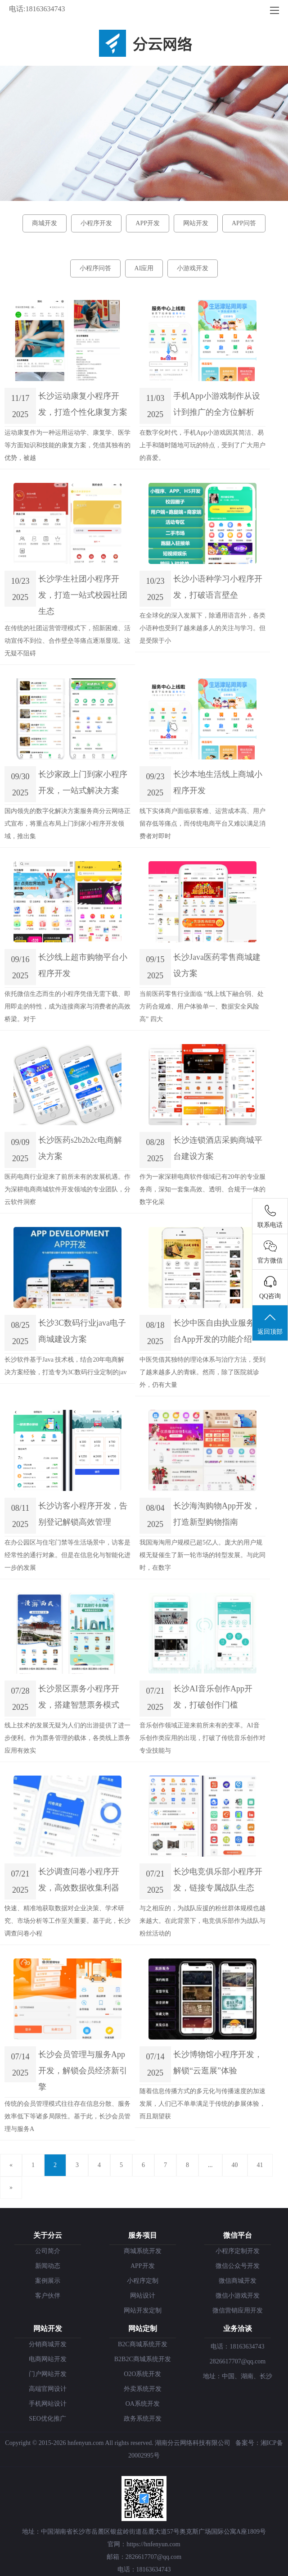 This screenshot has width=288, height=2576. Describe the element at coordinates (47, 2280) in the screenshot. I see `案例展示` at that location.